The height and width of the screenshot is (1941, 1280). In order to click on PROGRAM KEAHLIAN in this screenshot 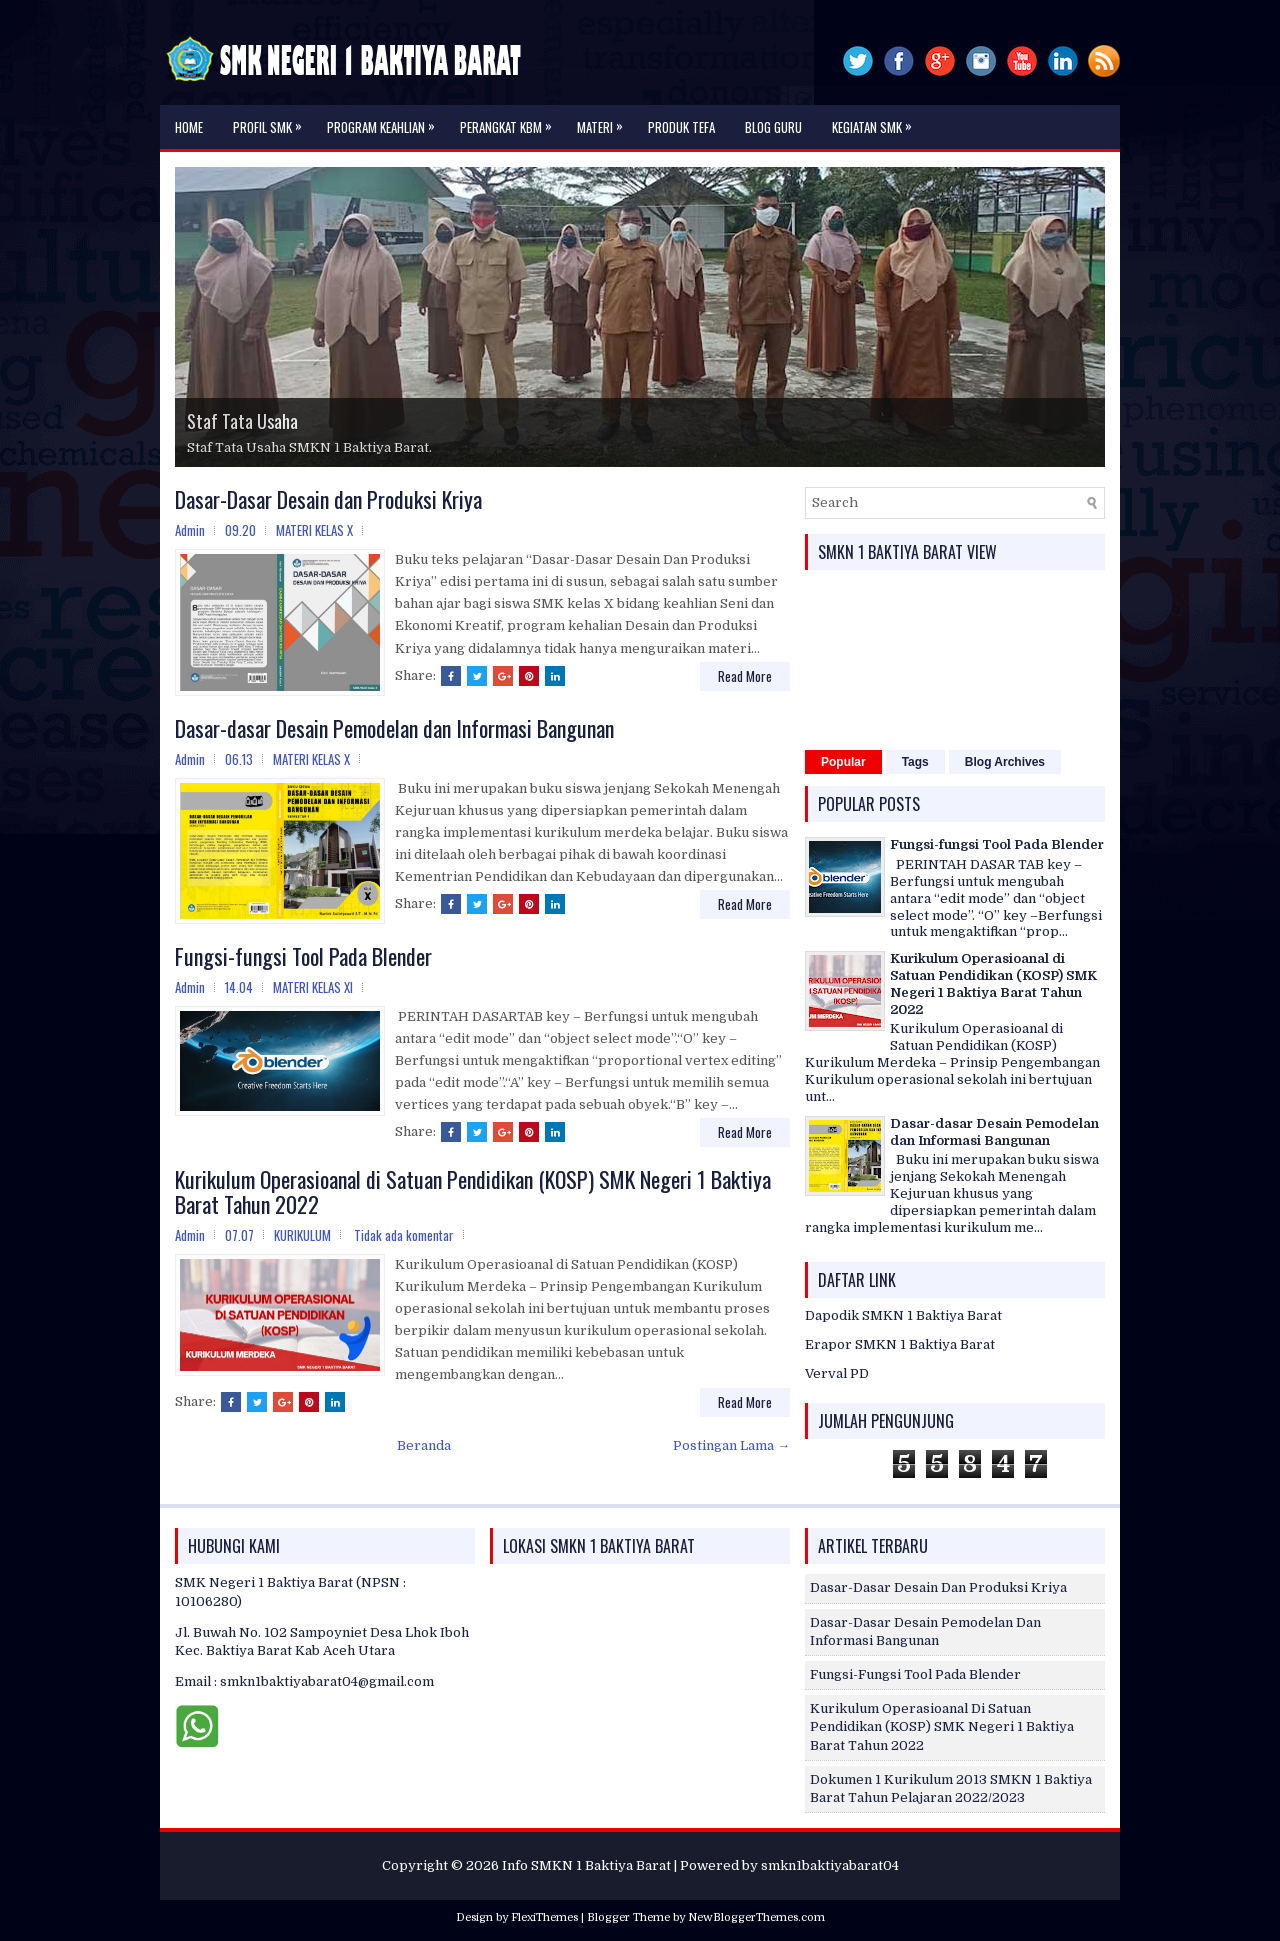, I will do `click(386, 121)`.